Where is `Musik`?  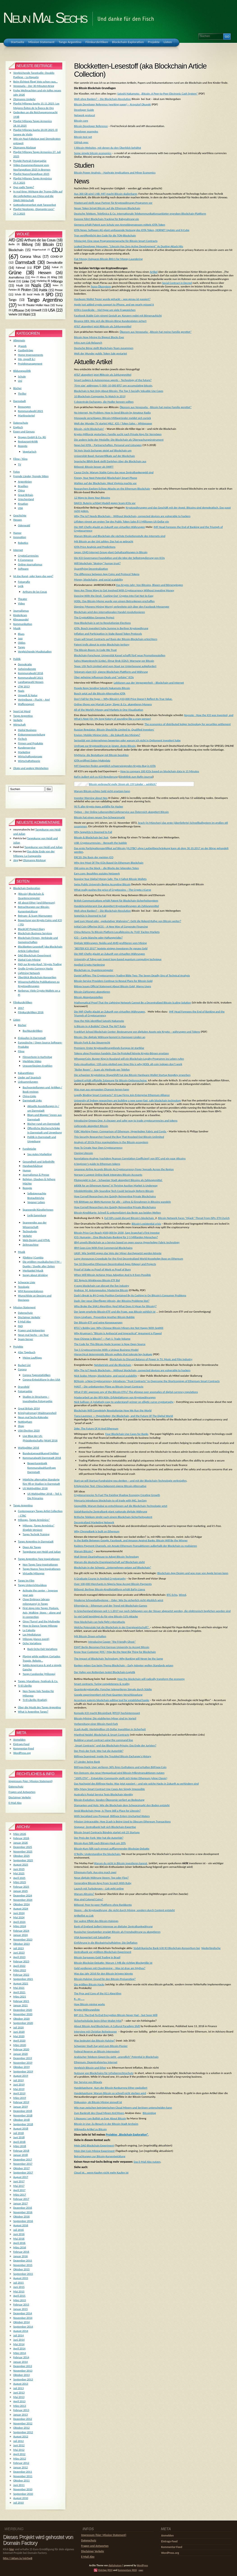
Musik is located at coordinates (17, 628).